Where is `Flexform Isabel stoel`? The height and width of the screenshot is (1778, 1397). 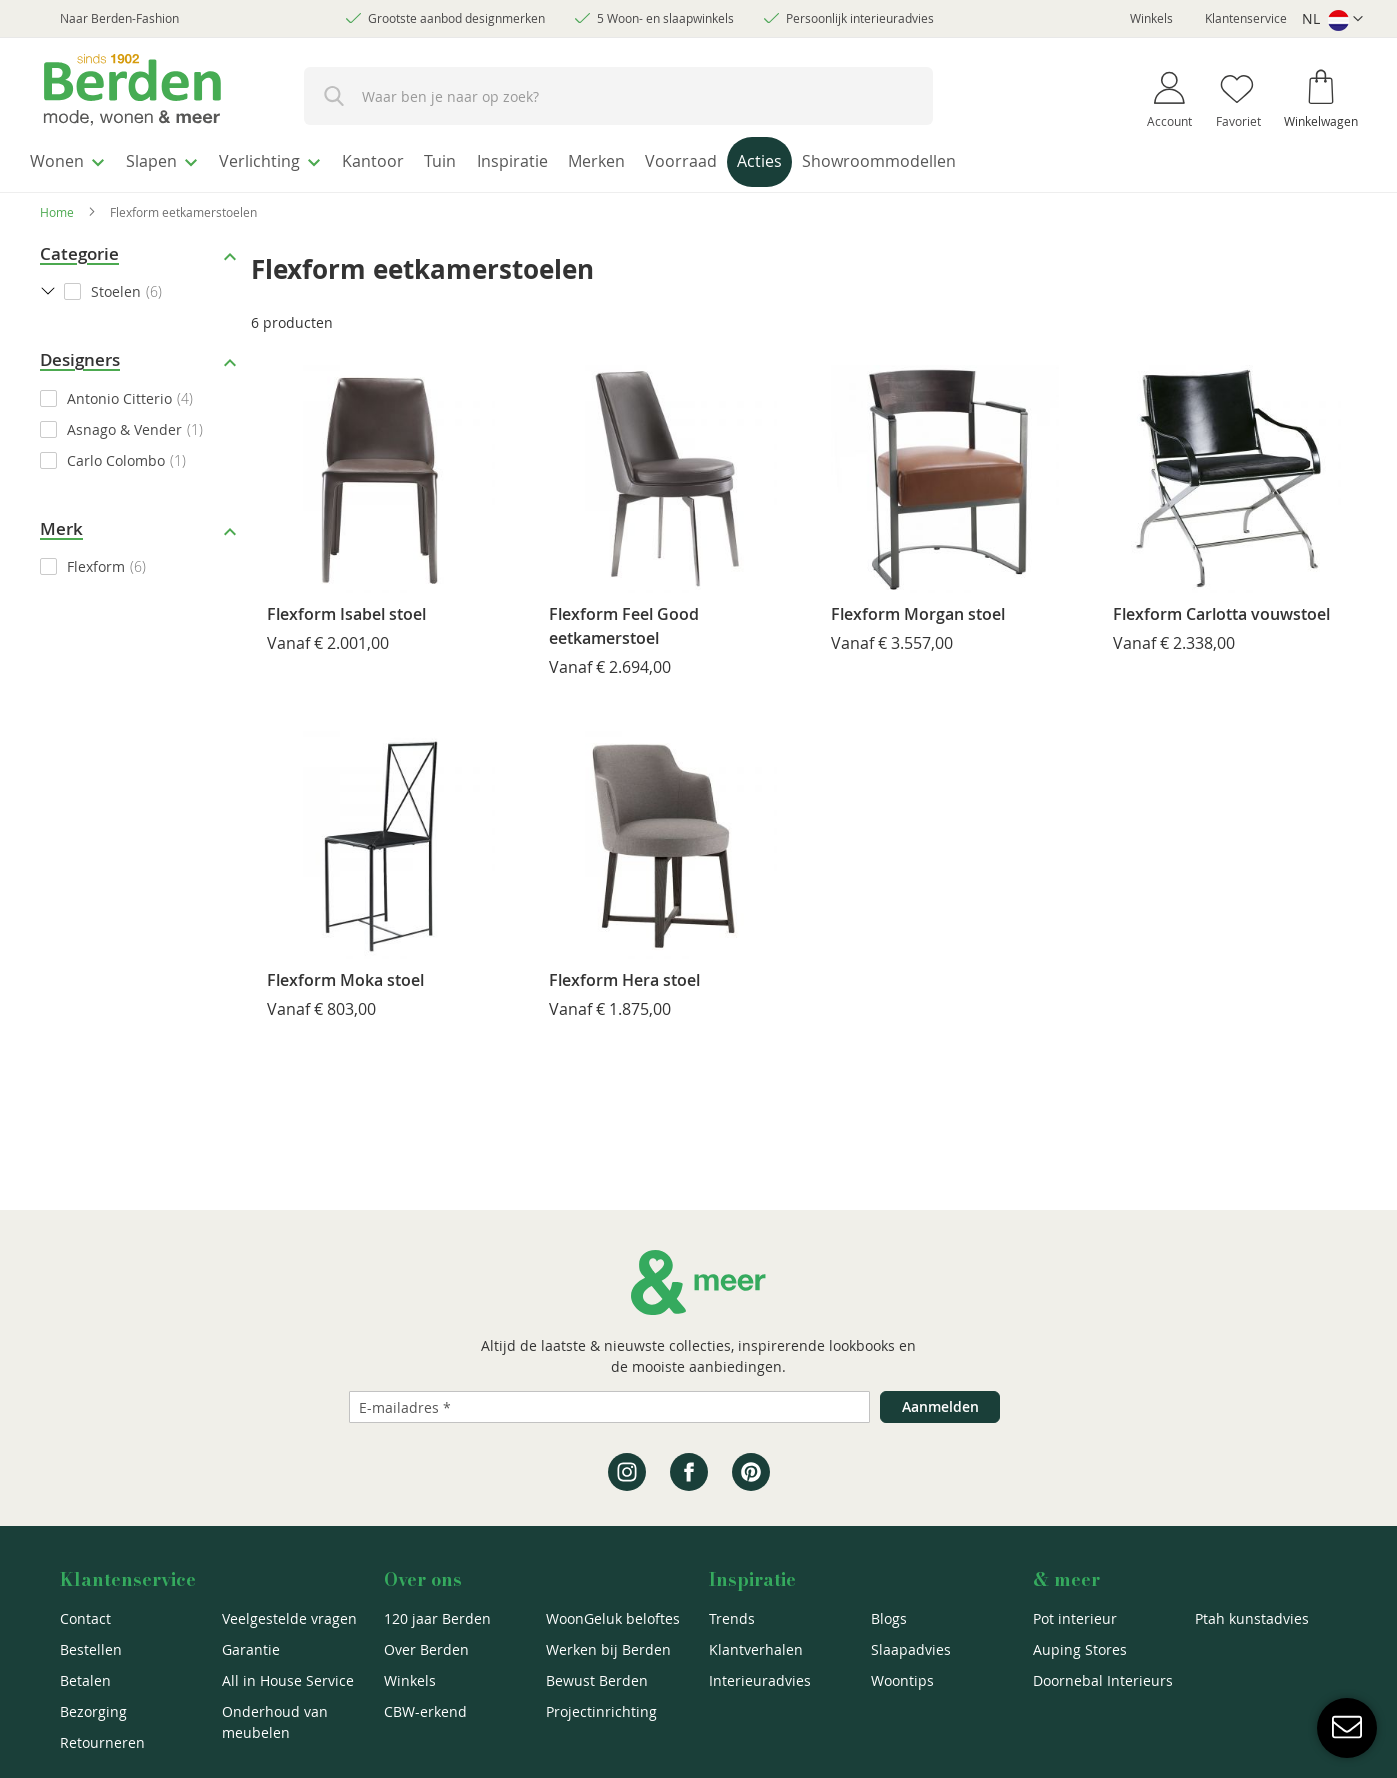 Flexform Isabel stoel is located at coordinates (346, 608).